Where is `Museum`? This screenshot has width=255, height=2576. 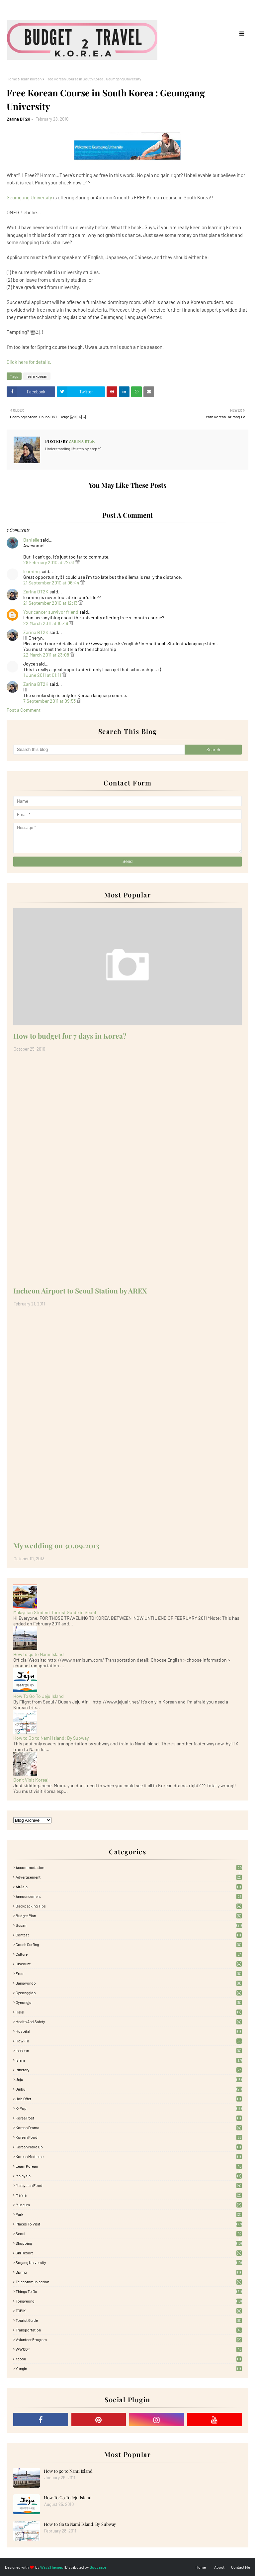
Museum is located at coordinates (129, 2204).